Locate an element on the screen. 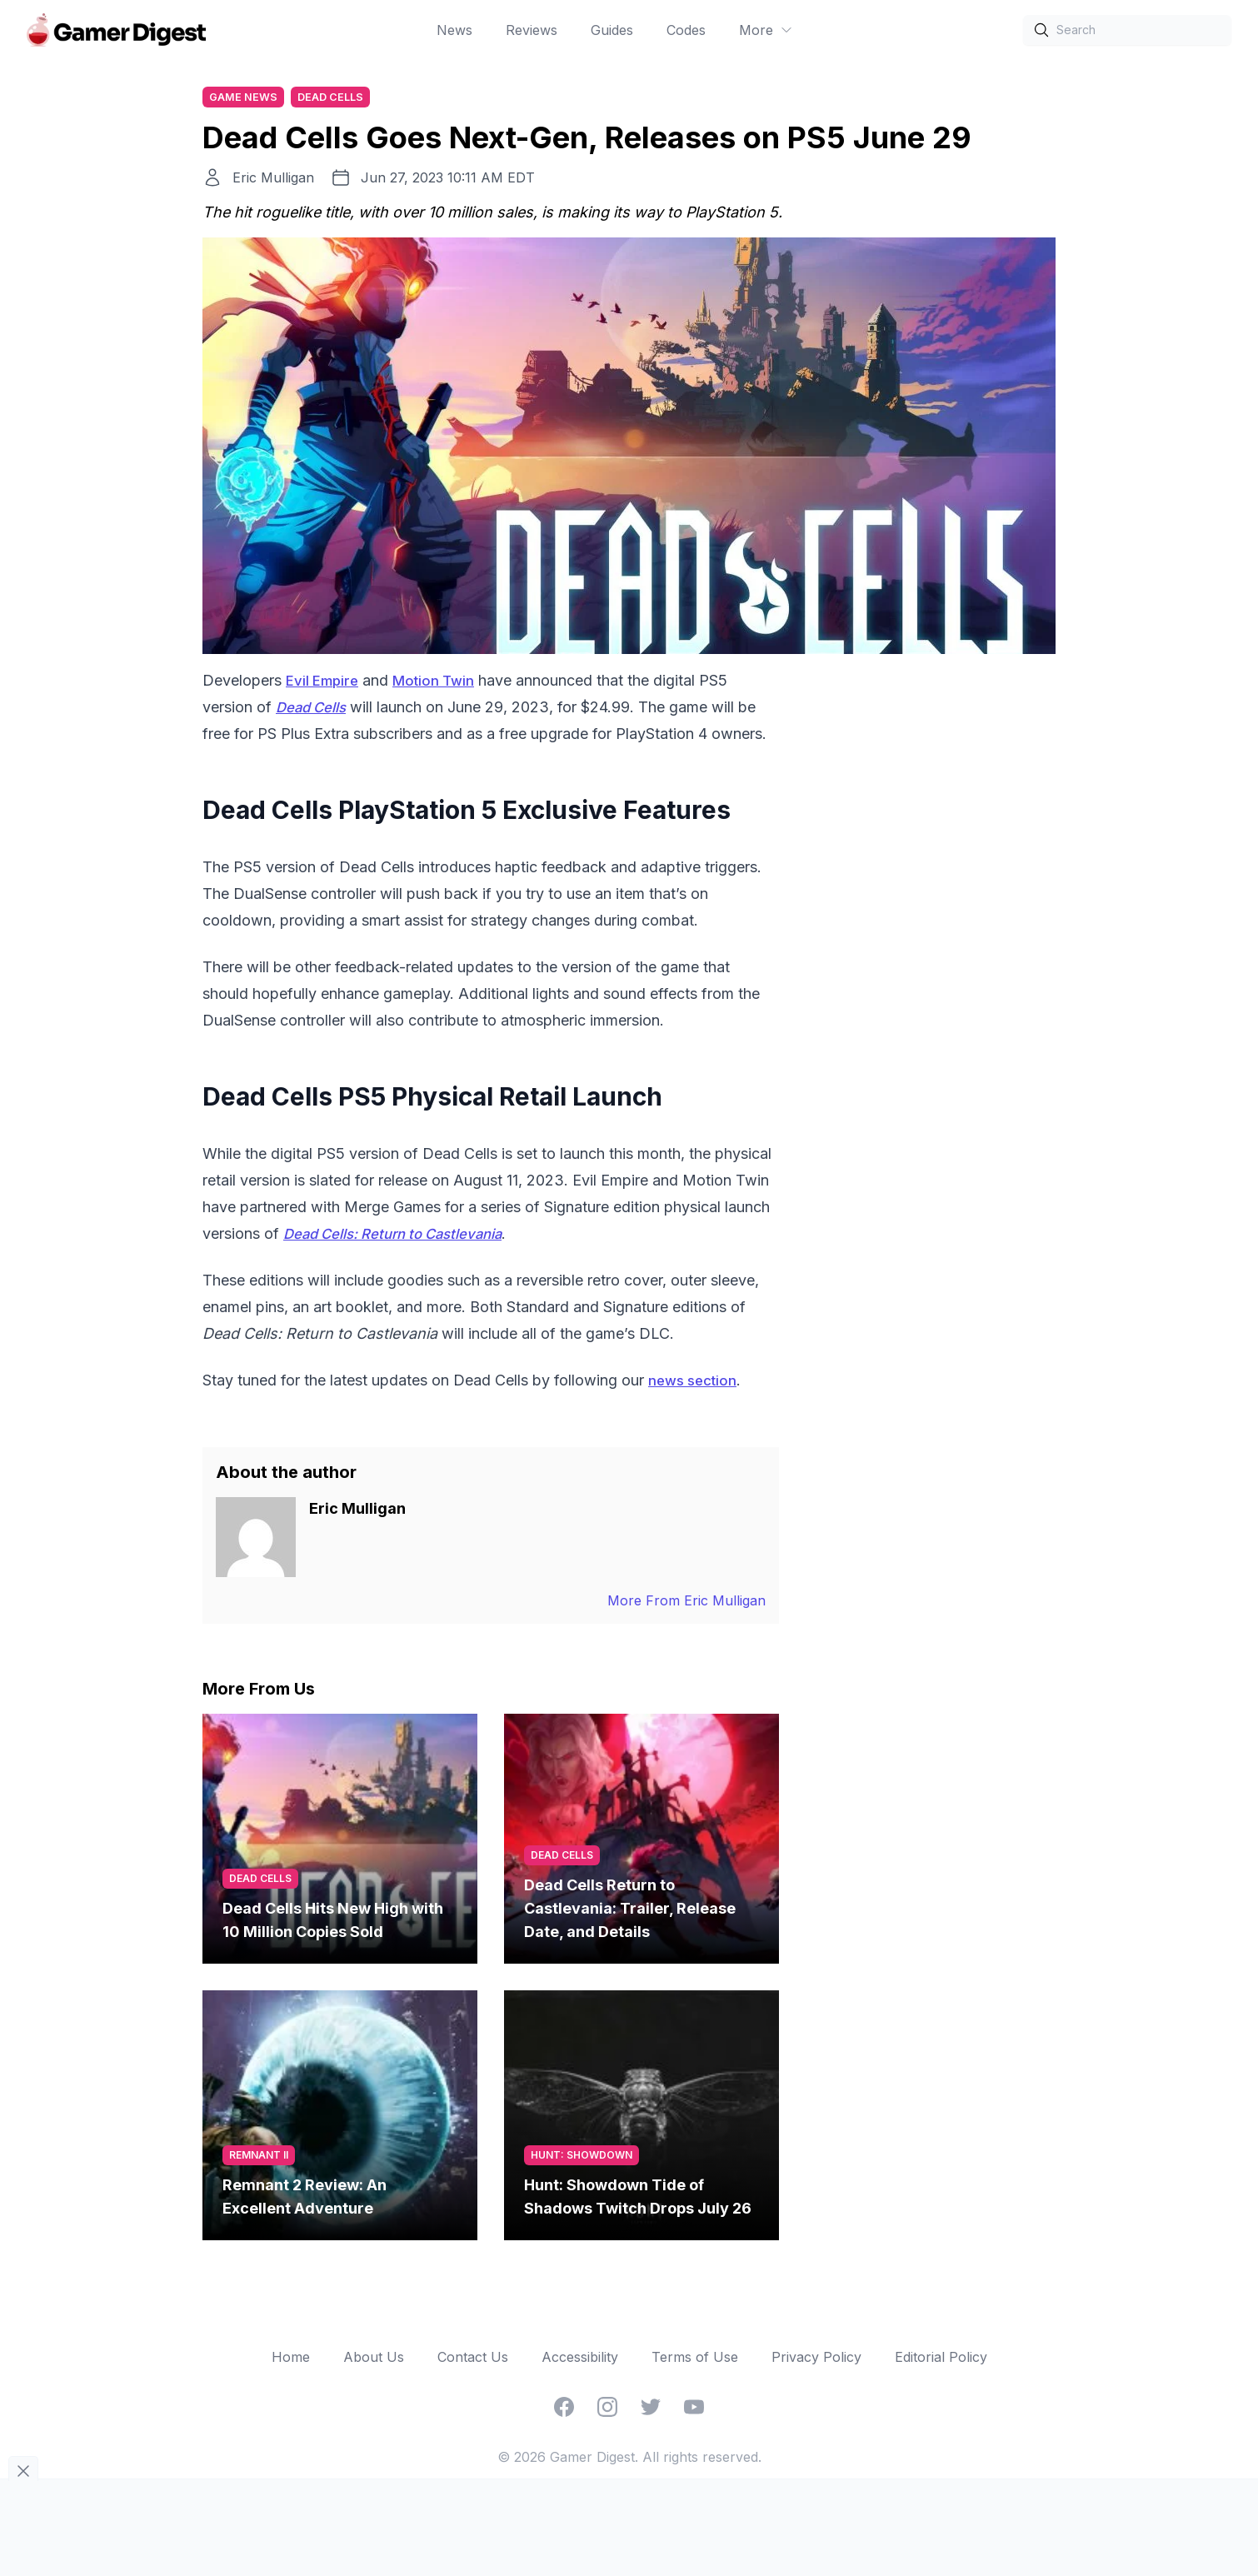 This screenshot has height=2576, width=1258. [YouTube] is located at coordinates (694, 2409).